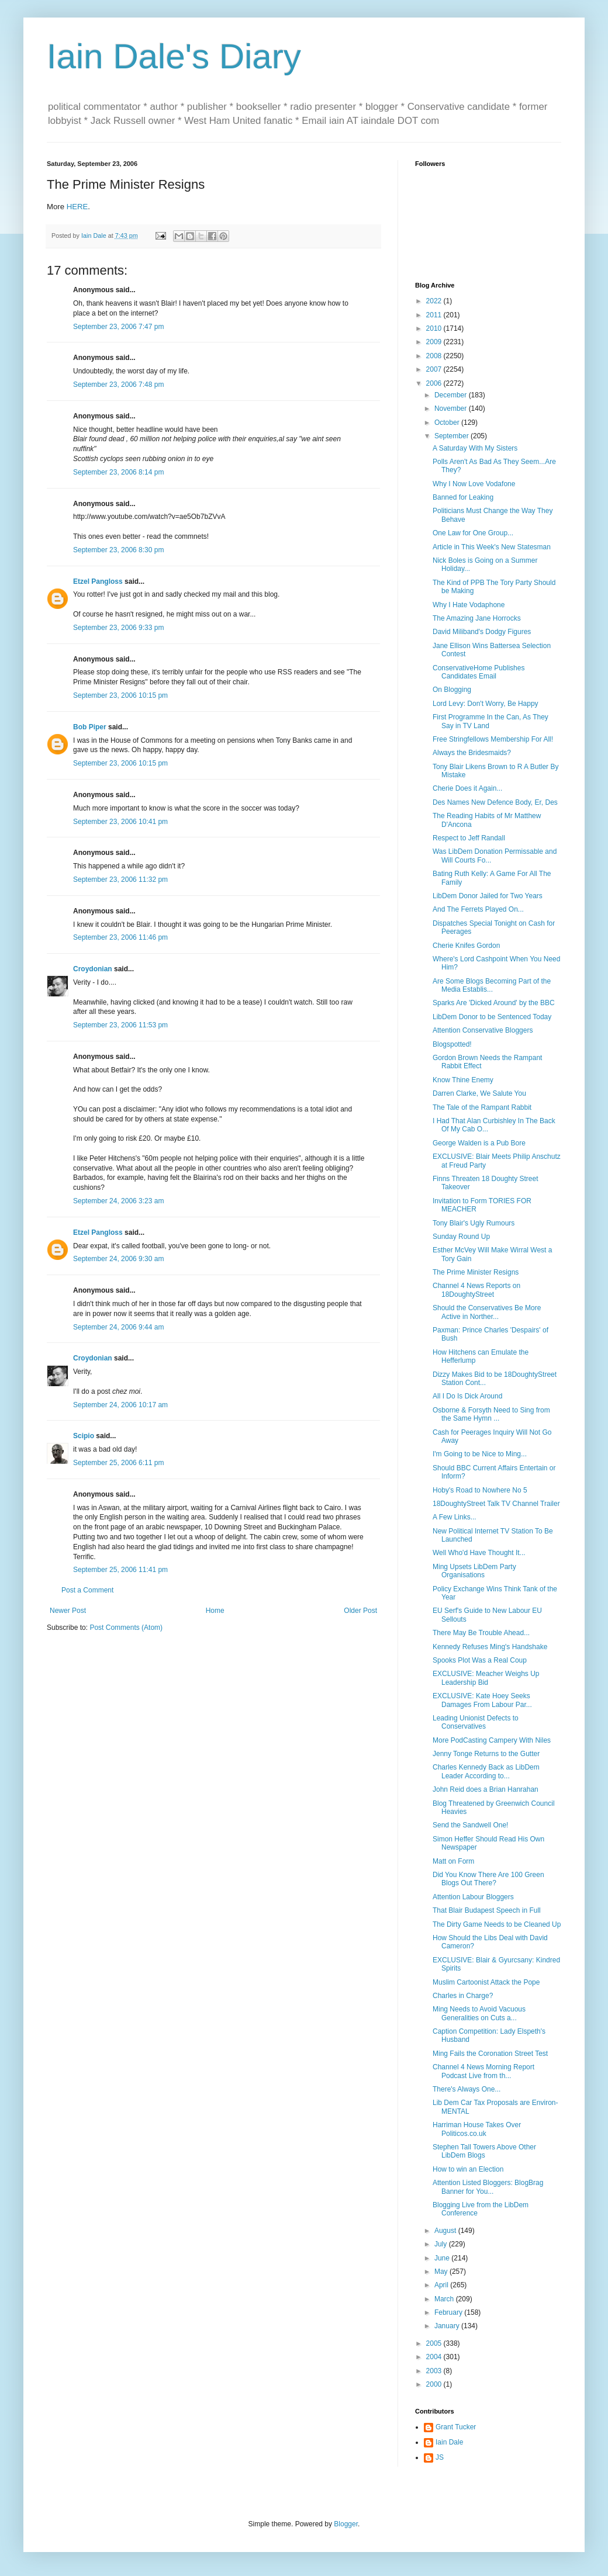  What do you see at coordinates (68, 1610) in the screenshot?
I see `Newer Post` at bounding box center [68, 1610].